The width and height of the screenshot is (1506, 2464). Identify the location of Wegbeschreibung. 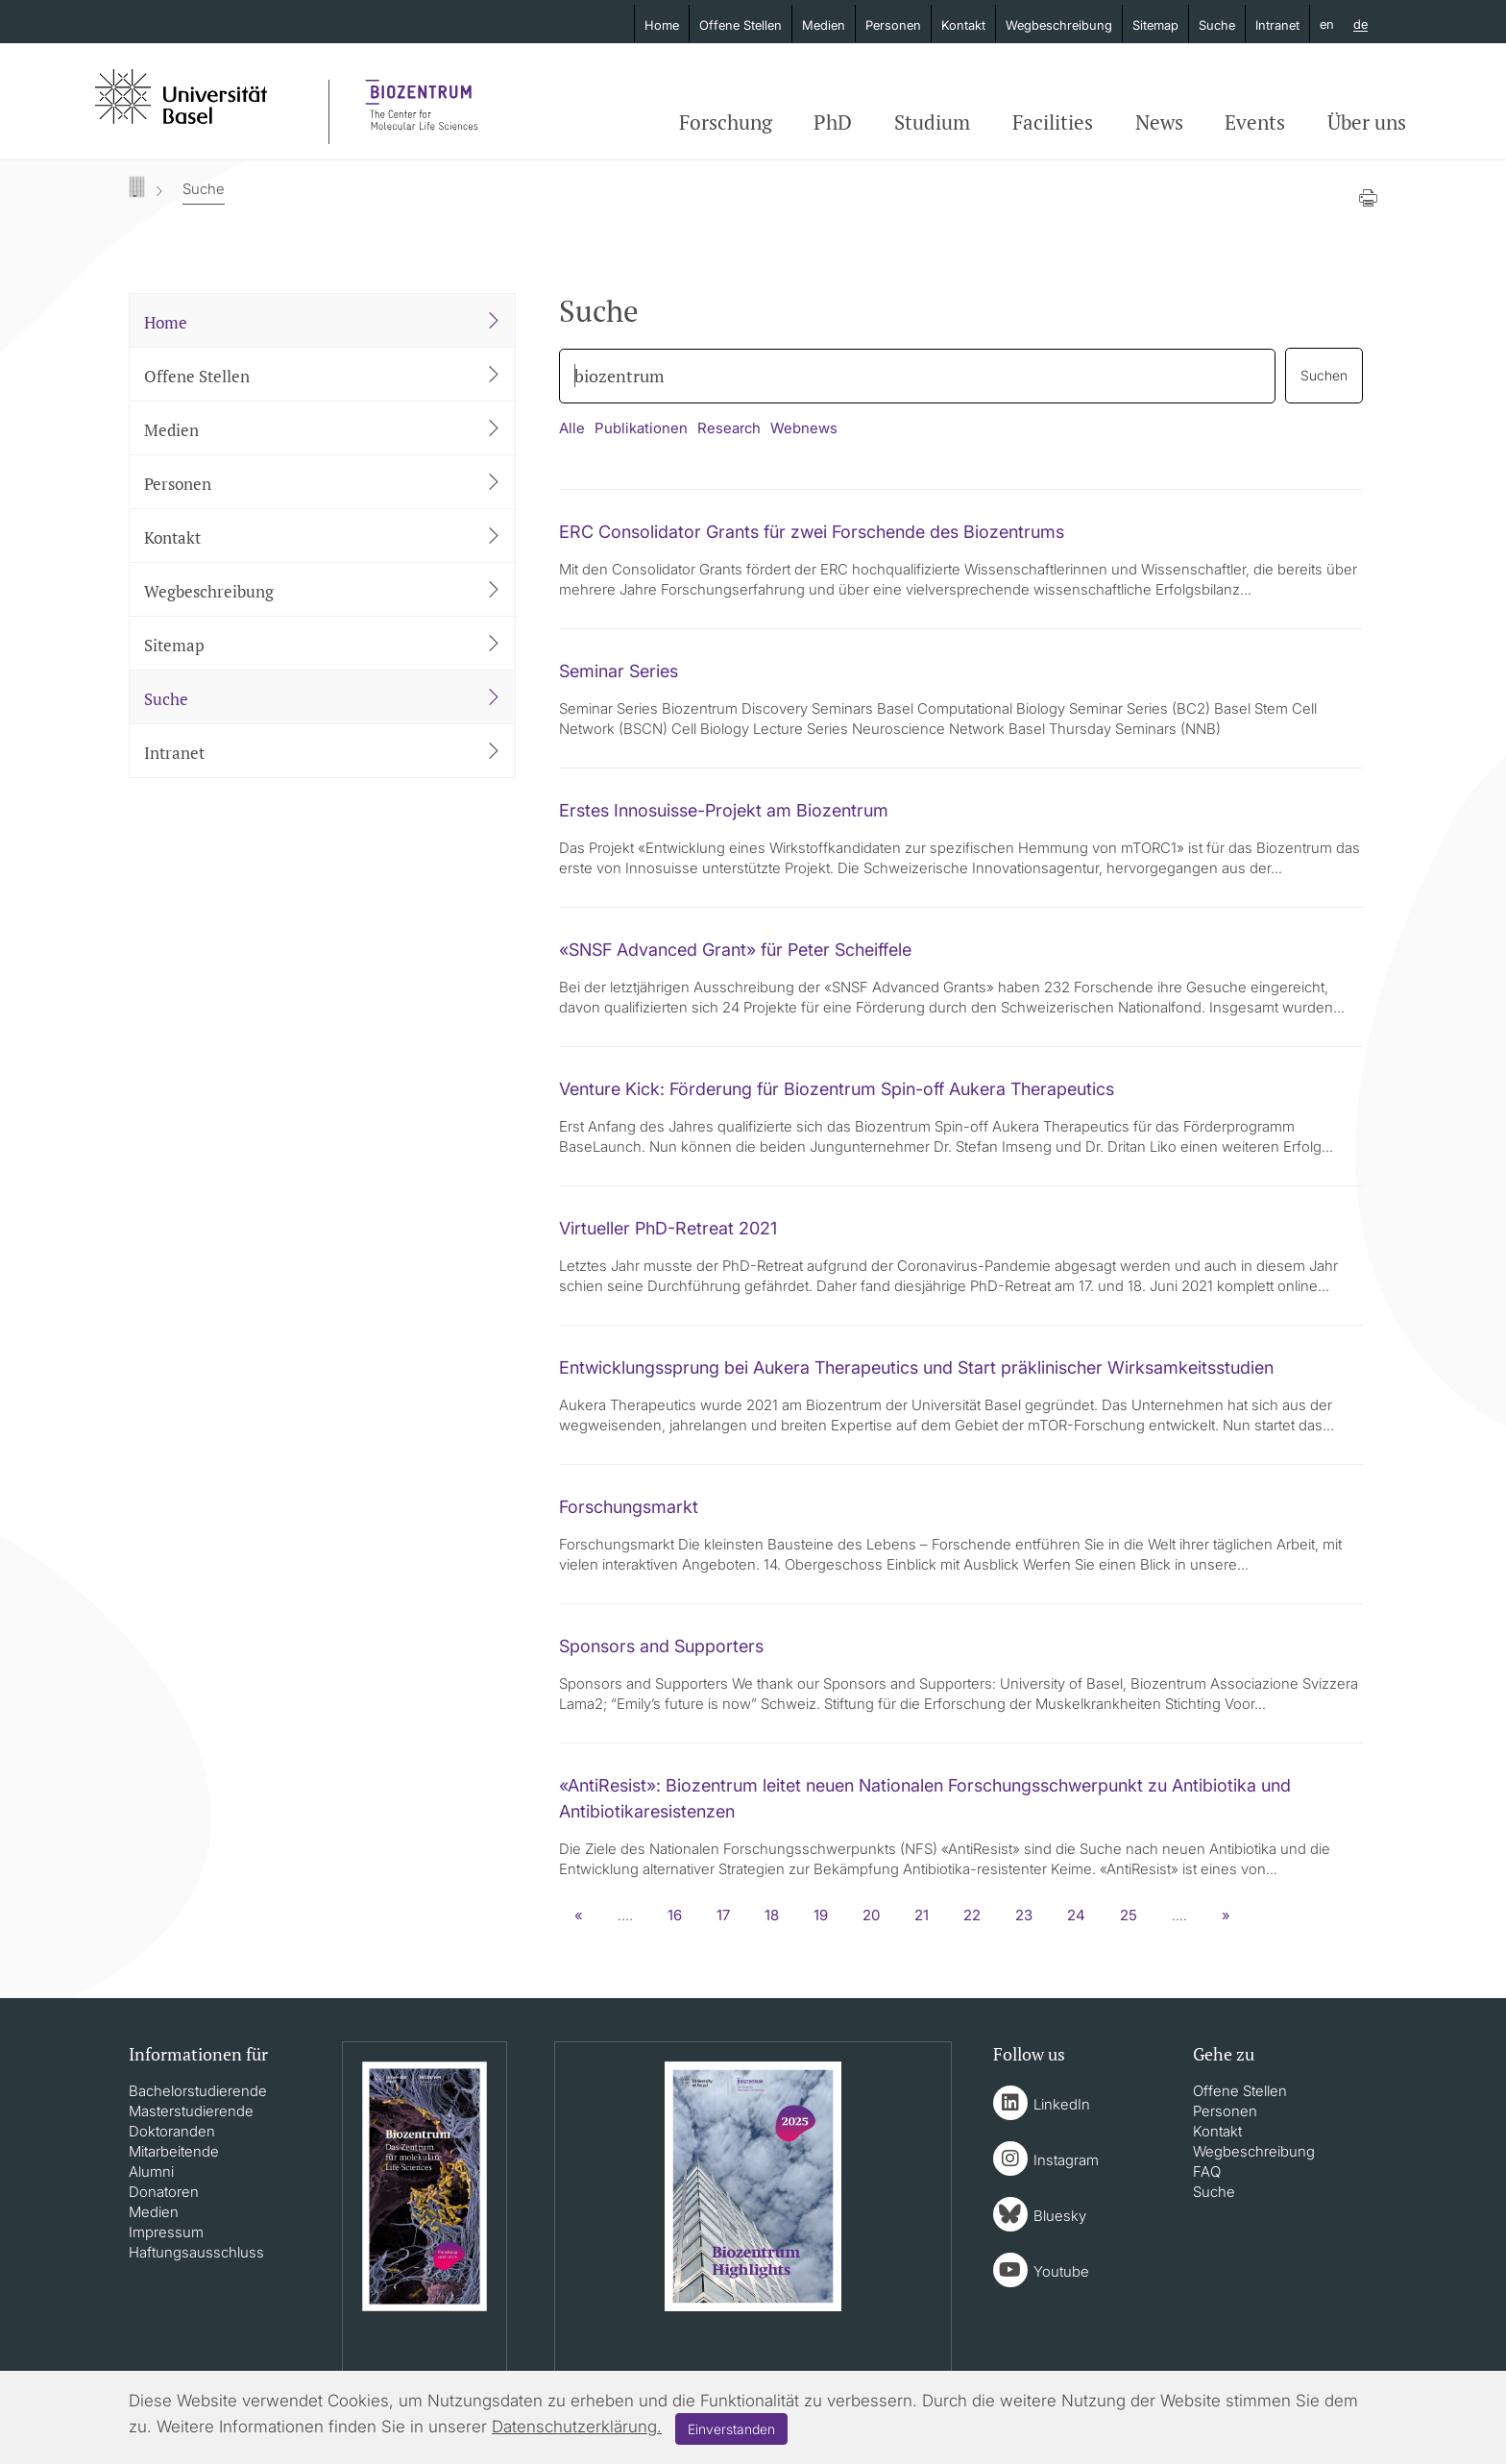
(1059, 25).